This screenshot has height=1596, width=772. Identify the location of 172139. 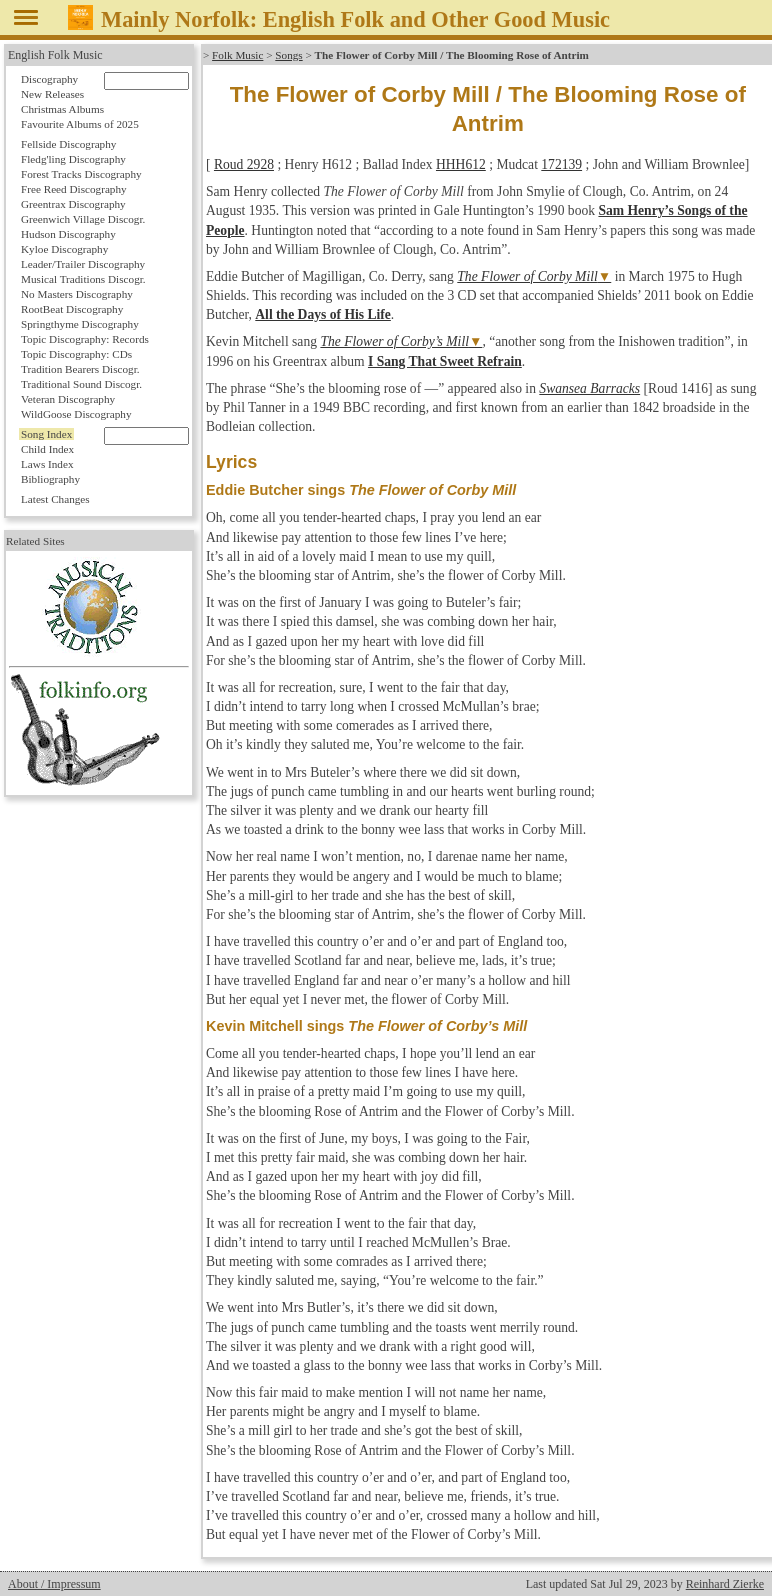
(561, 164).